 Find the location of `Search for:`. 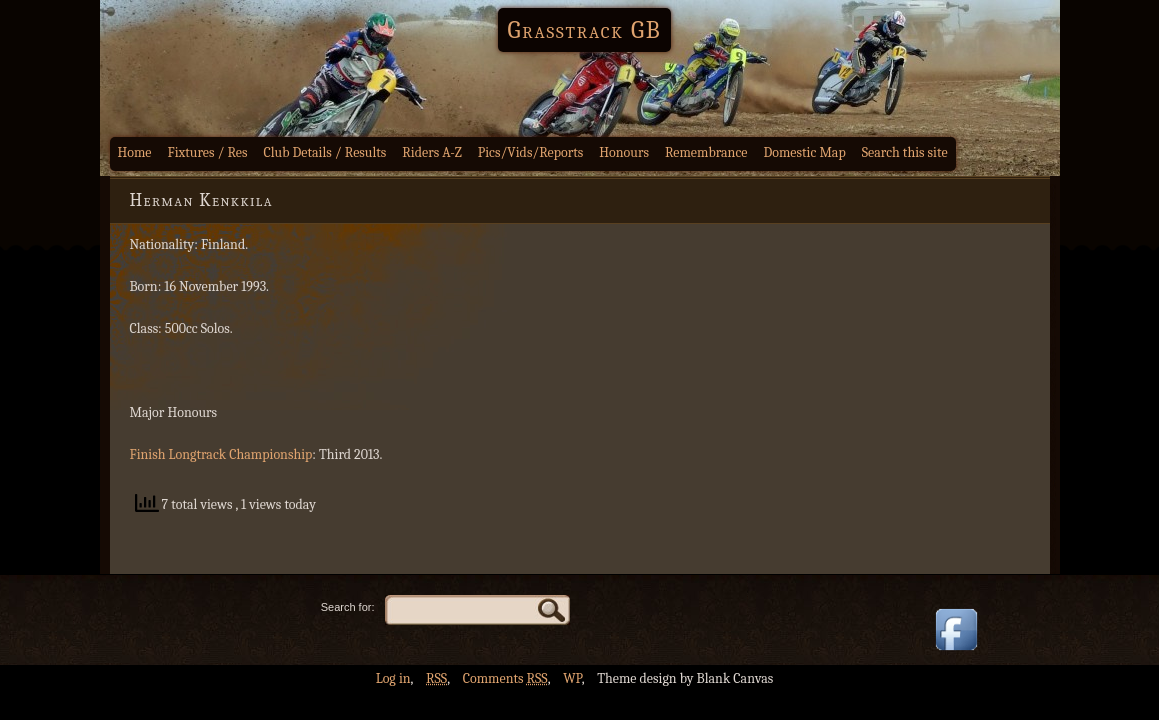

Search for: is located at coordinates (348, 607).